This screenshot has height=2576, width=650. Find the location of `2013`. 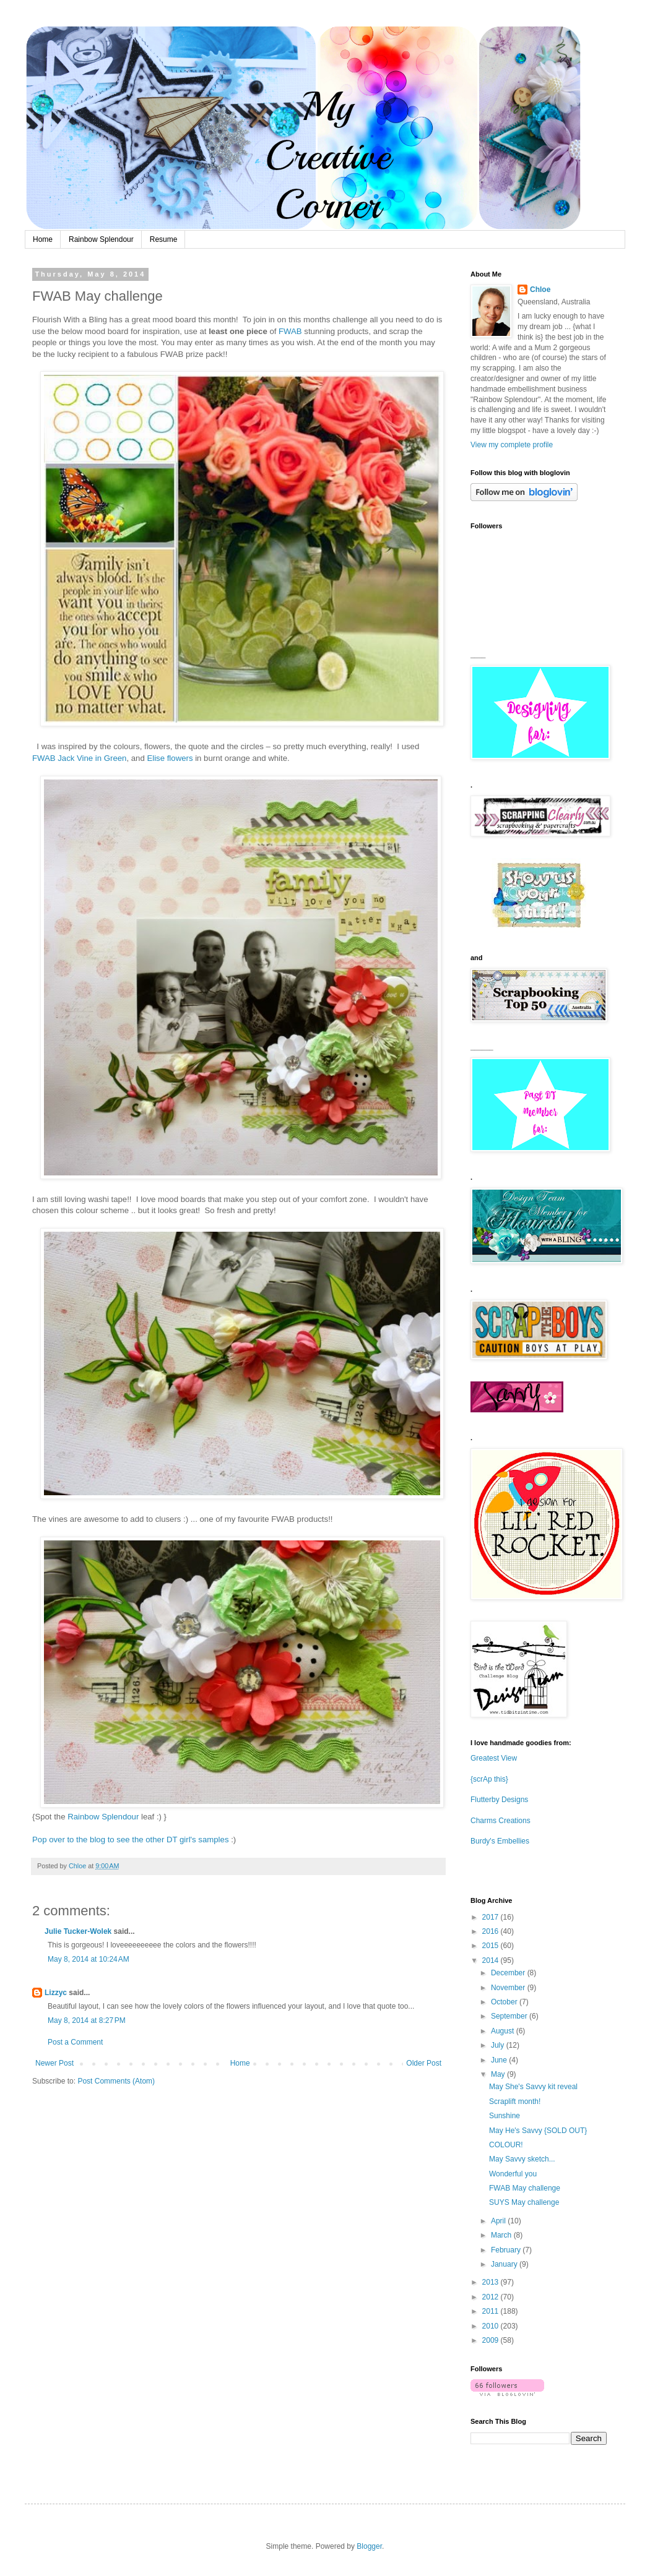

2013 is located at coordinates (491, 2282).